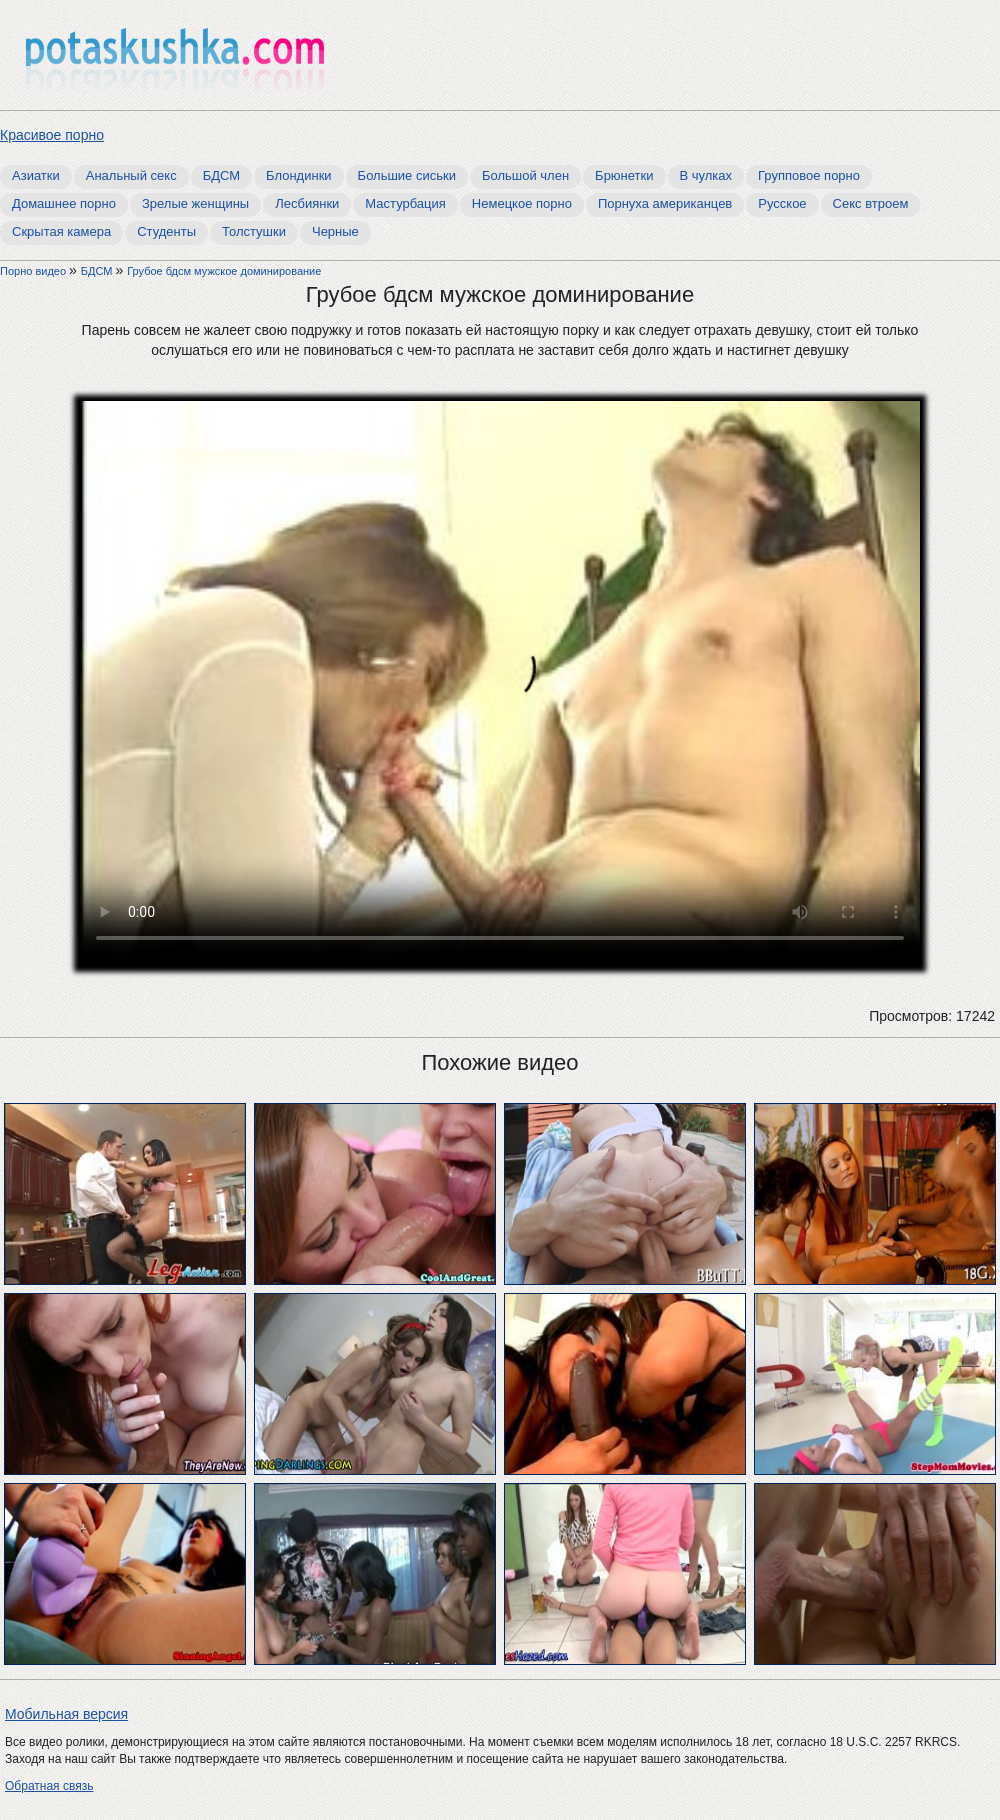 The height and width of the screenshot is (1820, 1000). Describe the element at coordinates (871, 203) in the screenshot. I see `Секс втроем` at that location.